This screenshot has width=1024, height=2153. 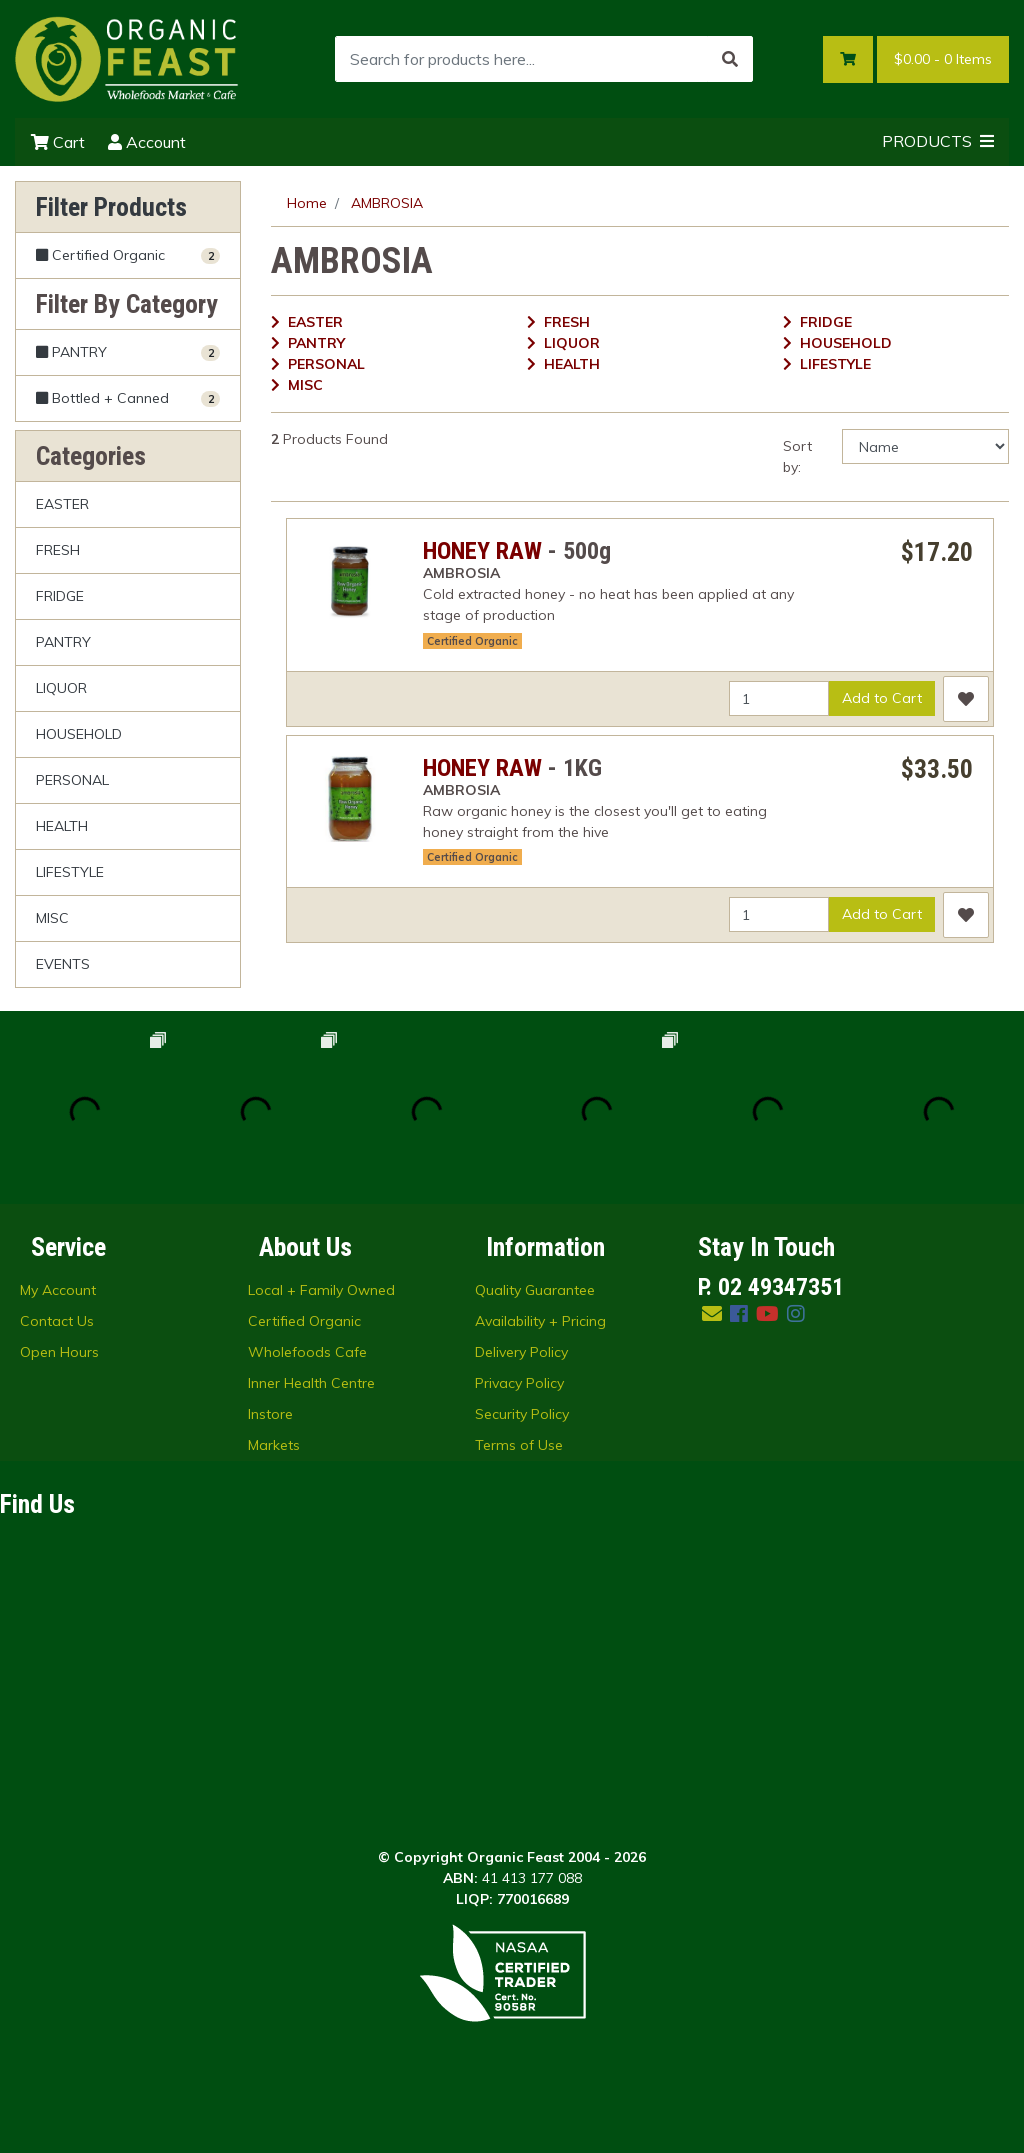 What do you see at coordinates (307, 1352) in the screenshot?
I see `Wholefoods Cafe` at bounding box center [307, 1352].